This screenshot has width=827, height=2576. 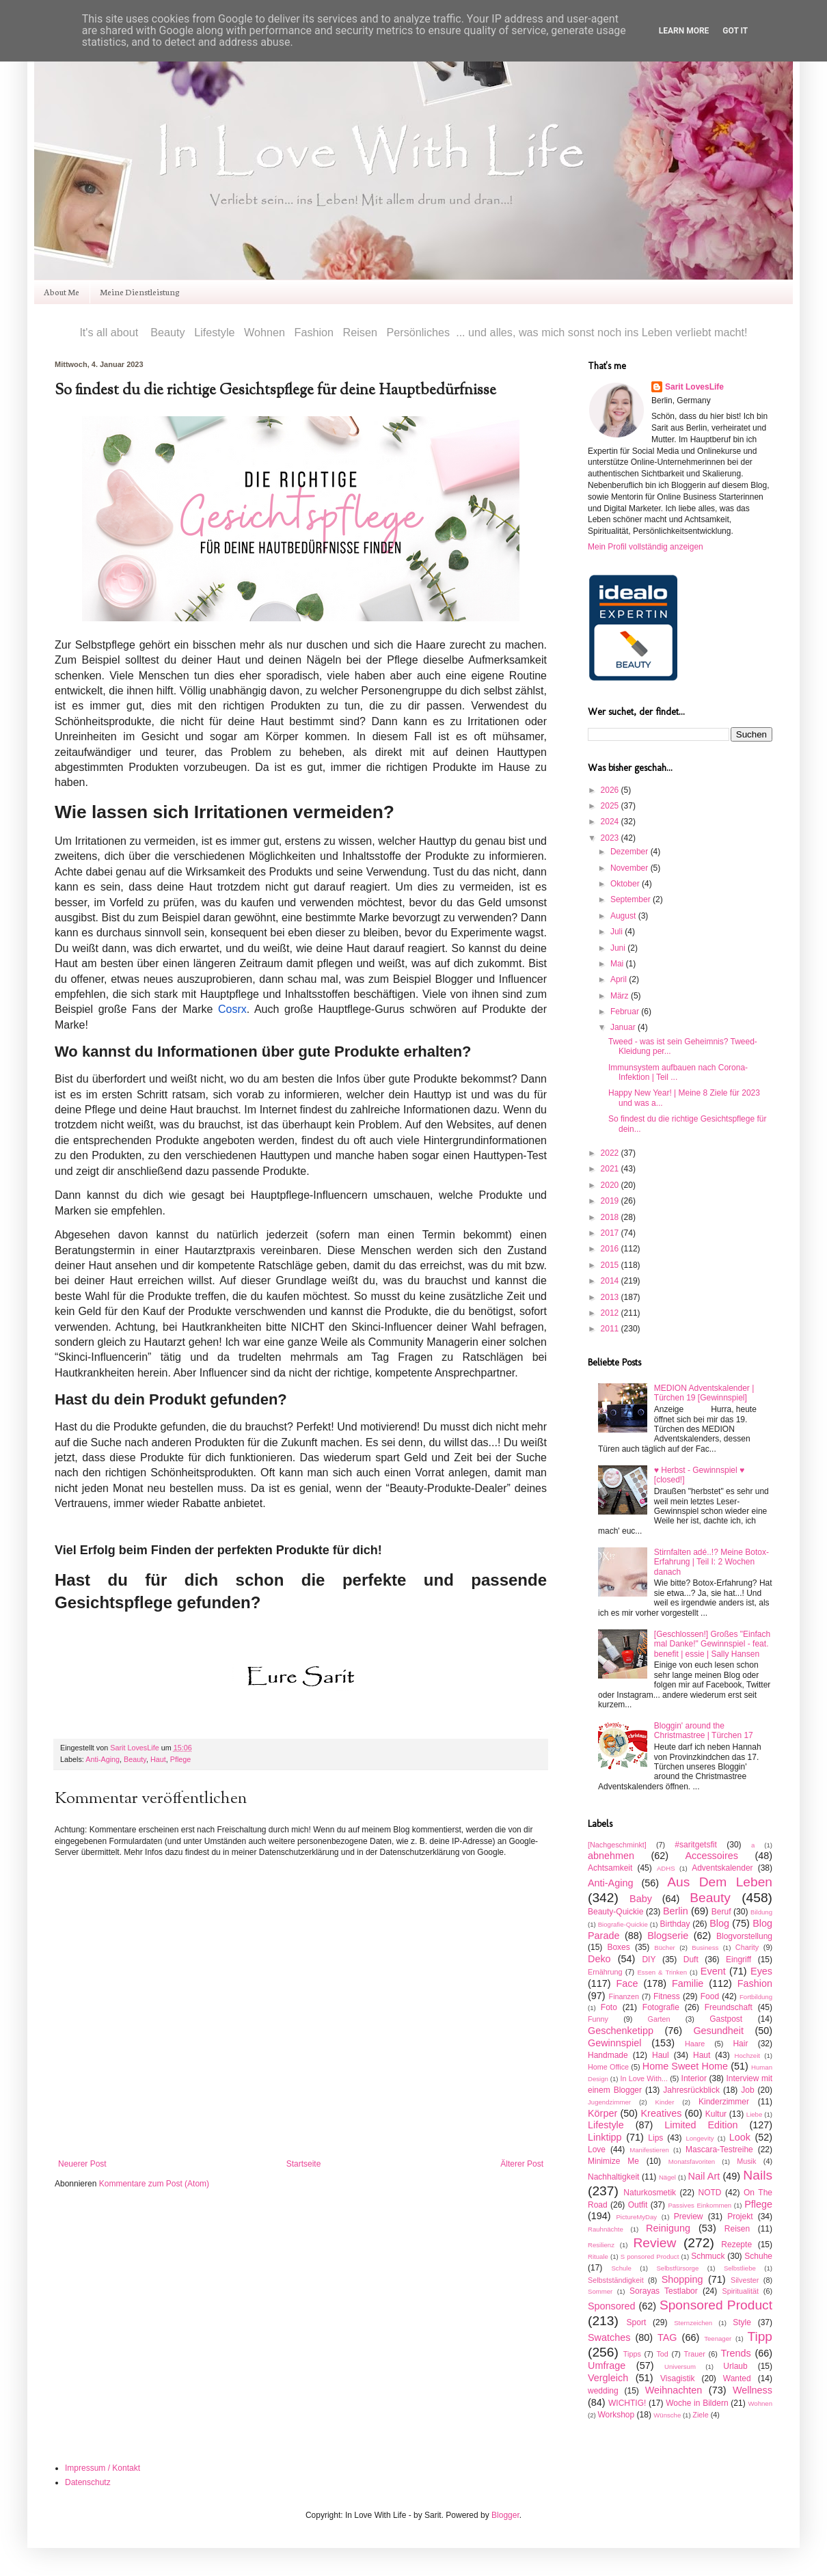 What do you see at coordinates (613, 2177) in the screenshot?
I see `Nachhaltigkeit` at bounding box center [613, 2177].